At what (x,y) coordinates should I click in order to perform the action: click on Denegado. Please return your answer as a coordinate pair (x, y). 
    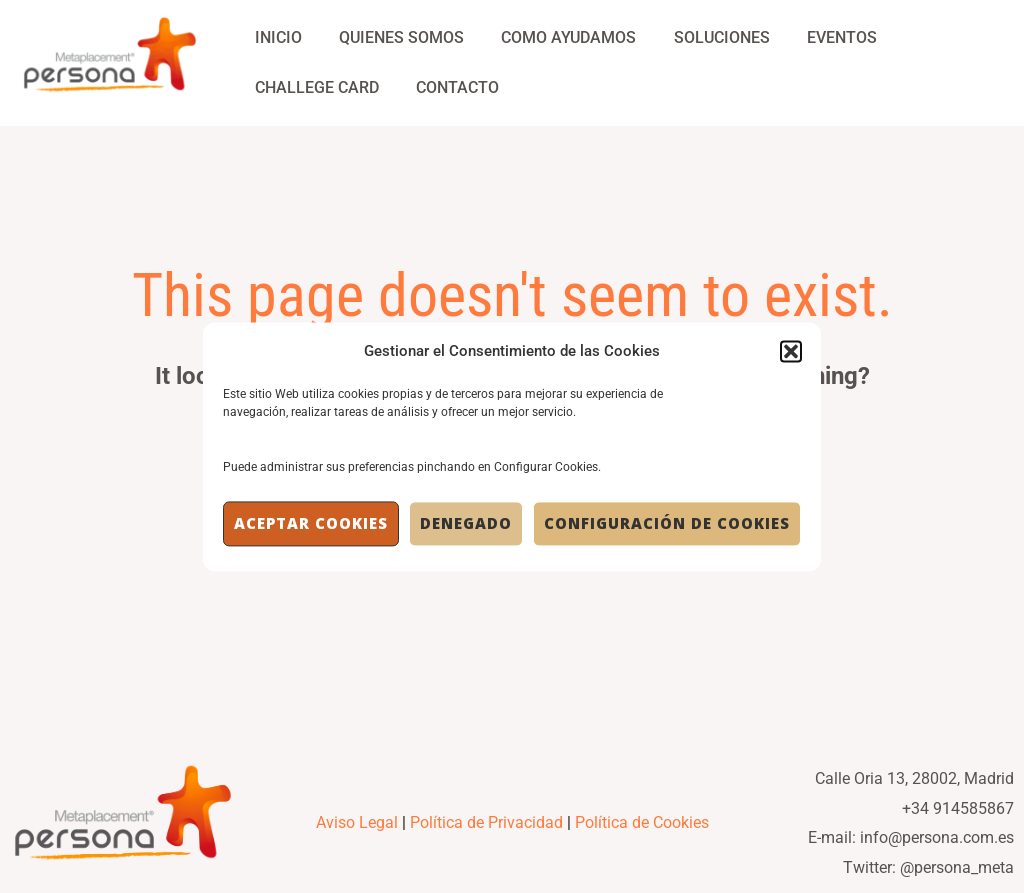
    Looking at the image, I should click on (466, 524).